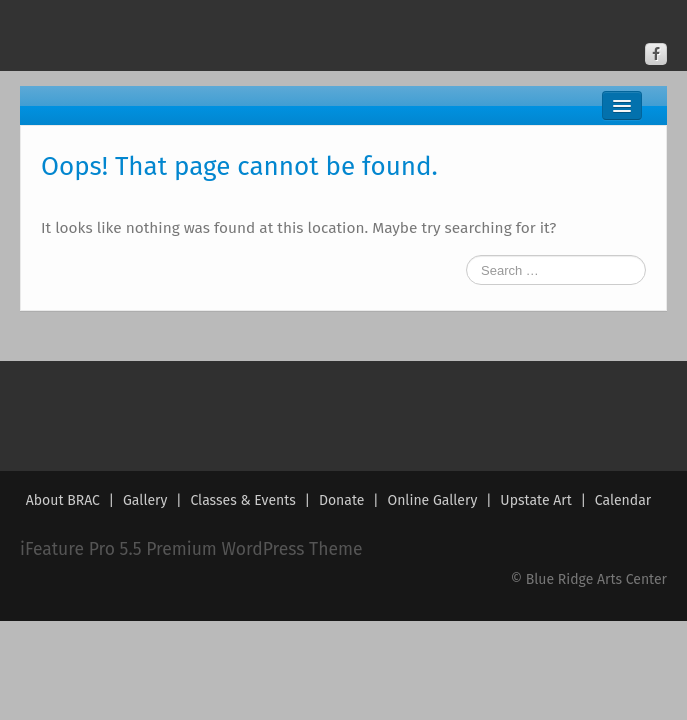 The width and height of the screenshot is (687, 720). I want to click on Calendar, so click(623, 500).